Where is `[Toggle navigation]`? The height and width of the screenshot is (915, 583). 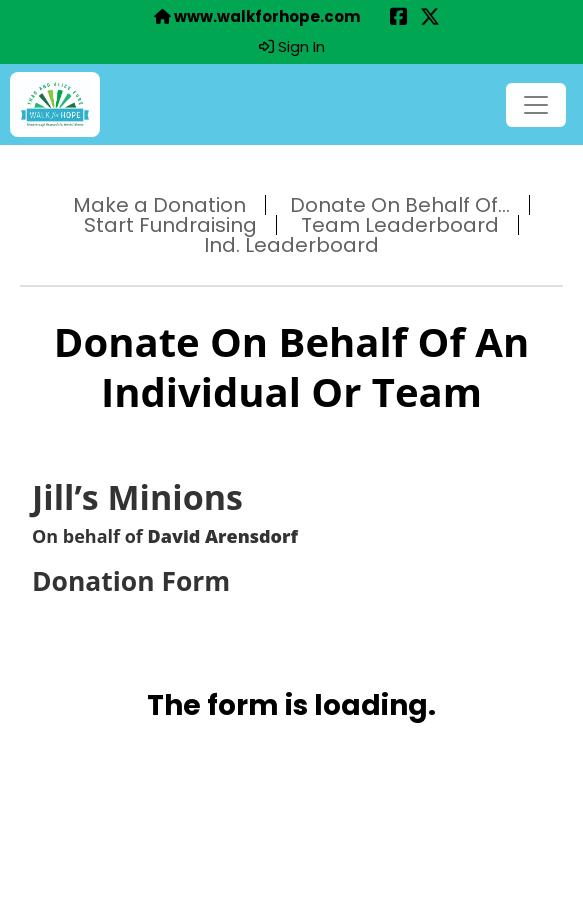 [Toggle navigation] is located at coordinates (536, 105).